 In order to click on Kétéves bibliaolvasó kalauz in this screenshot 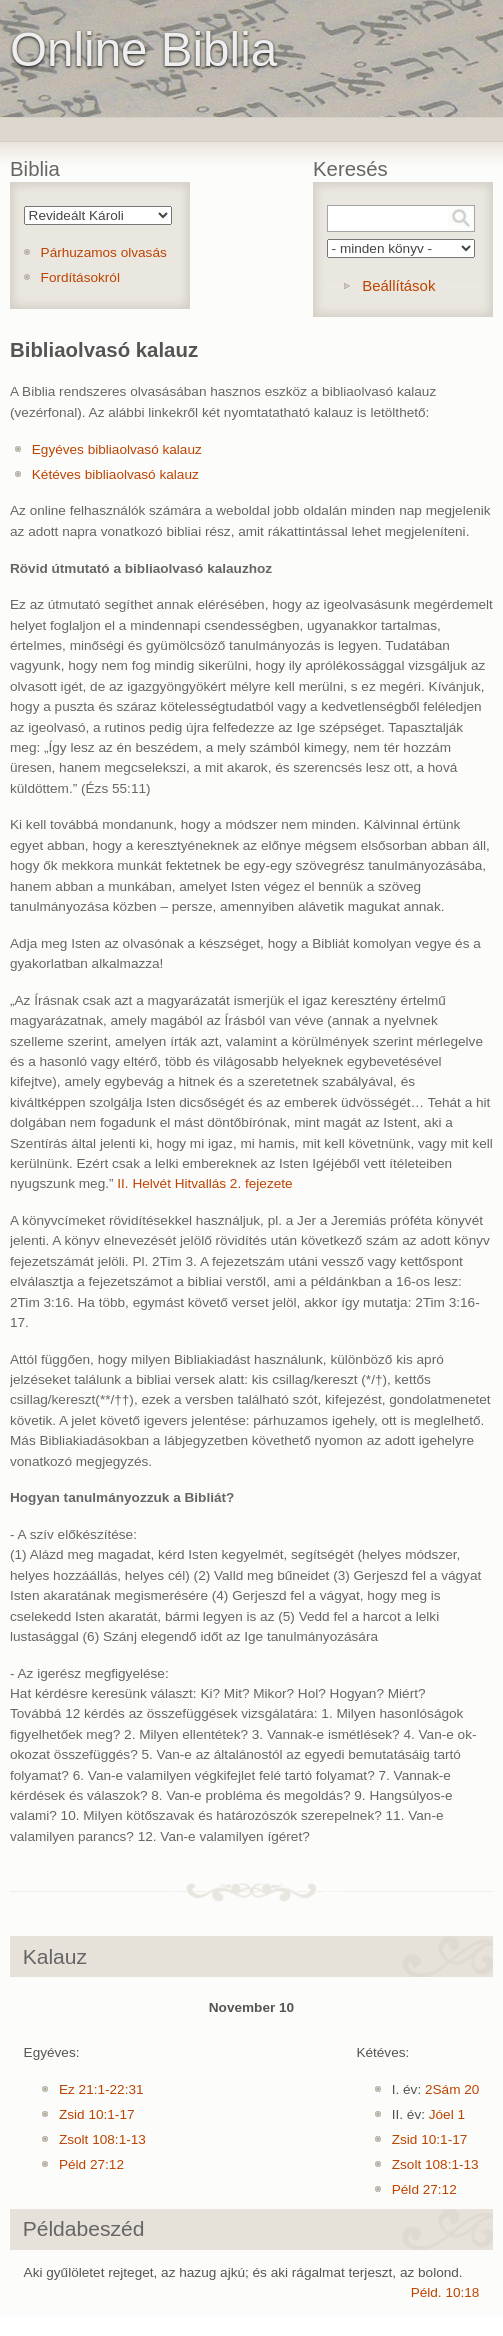, I will do `click(115, 474)`.